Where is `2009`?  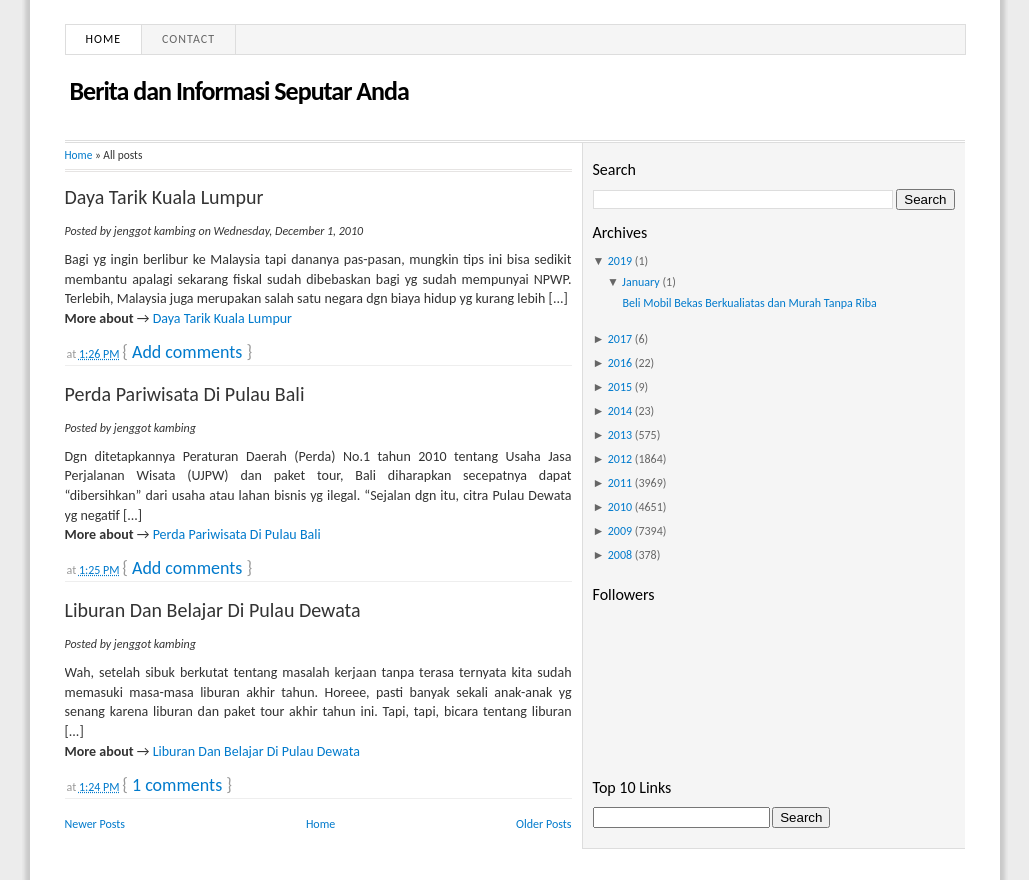
2009 is located at coordinates (620, 531).